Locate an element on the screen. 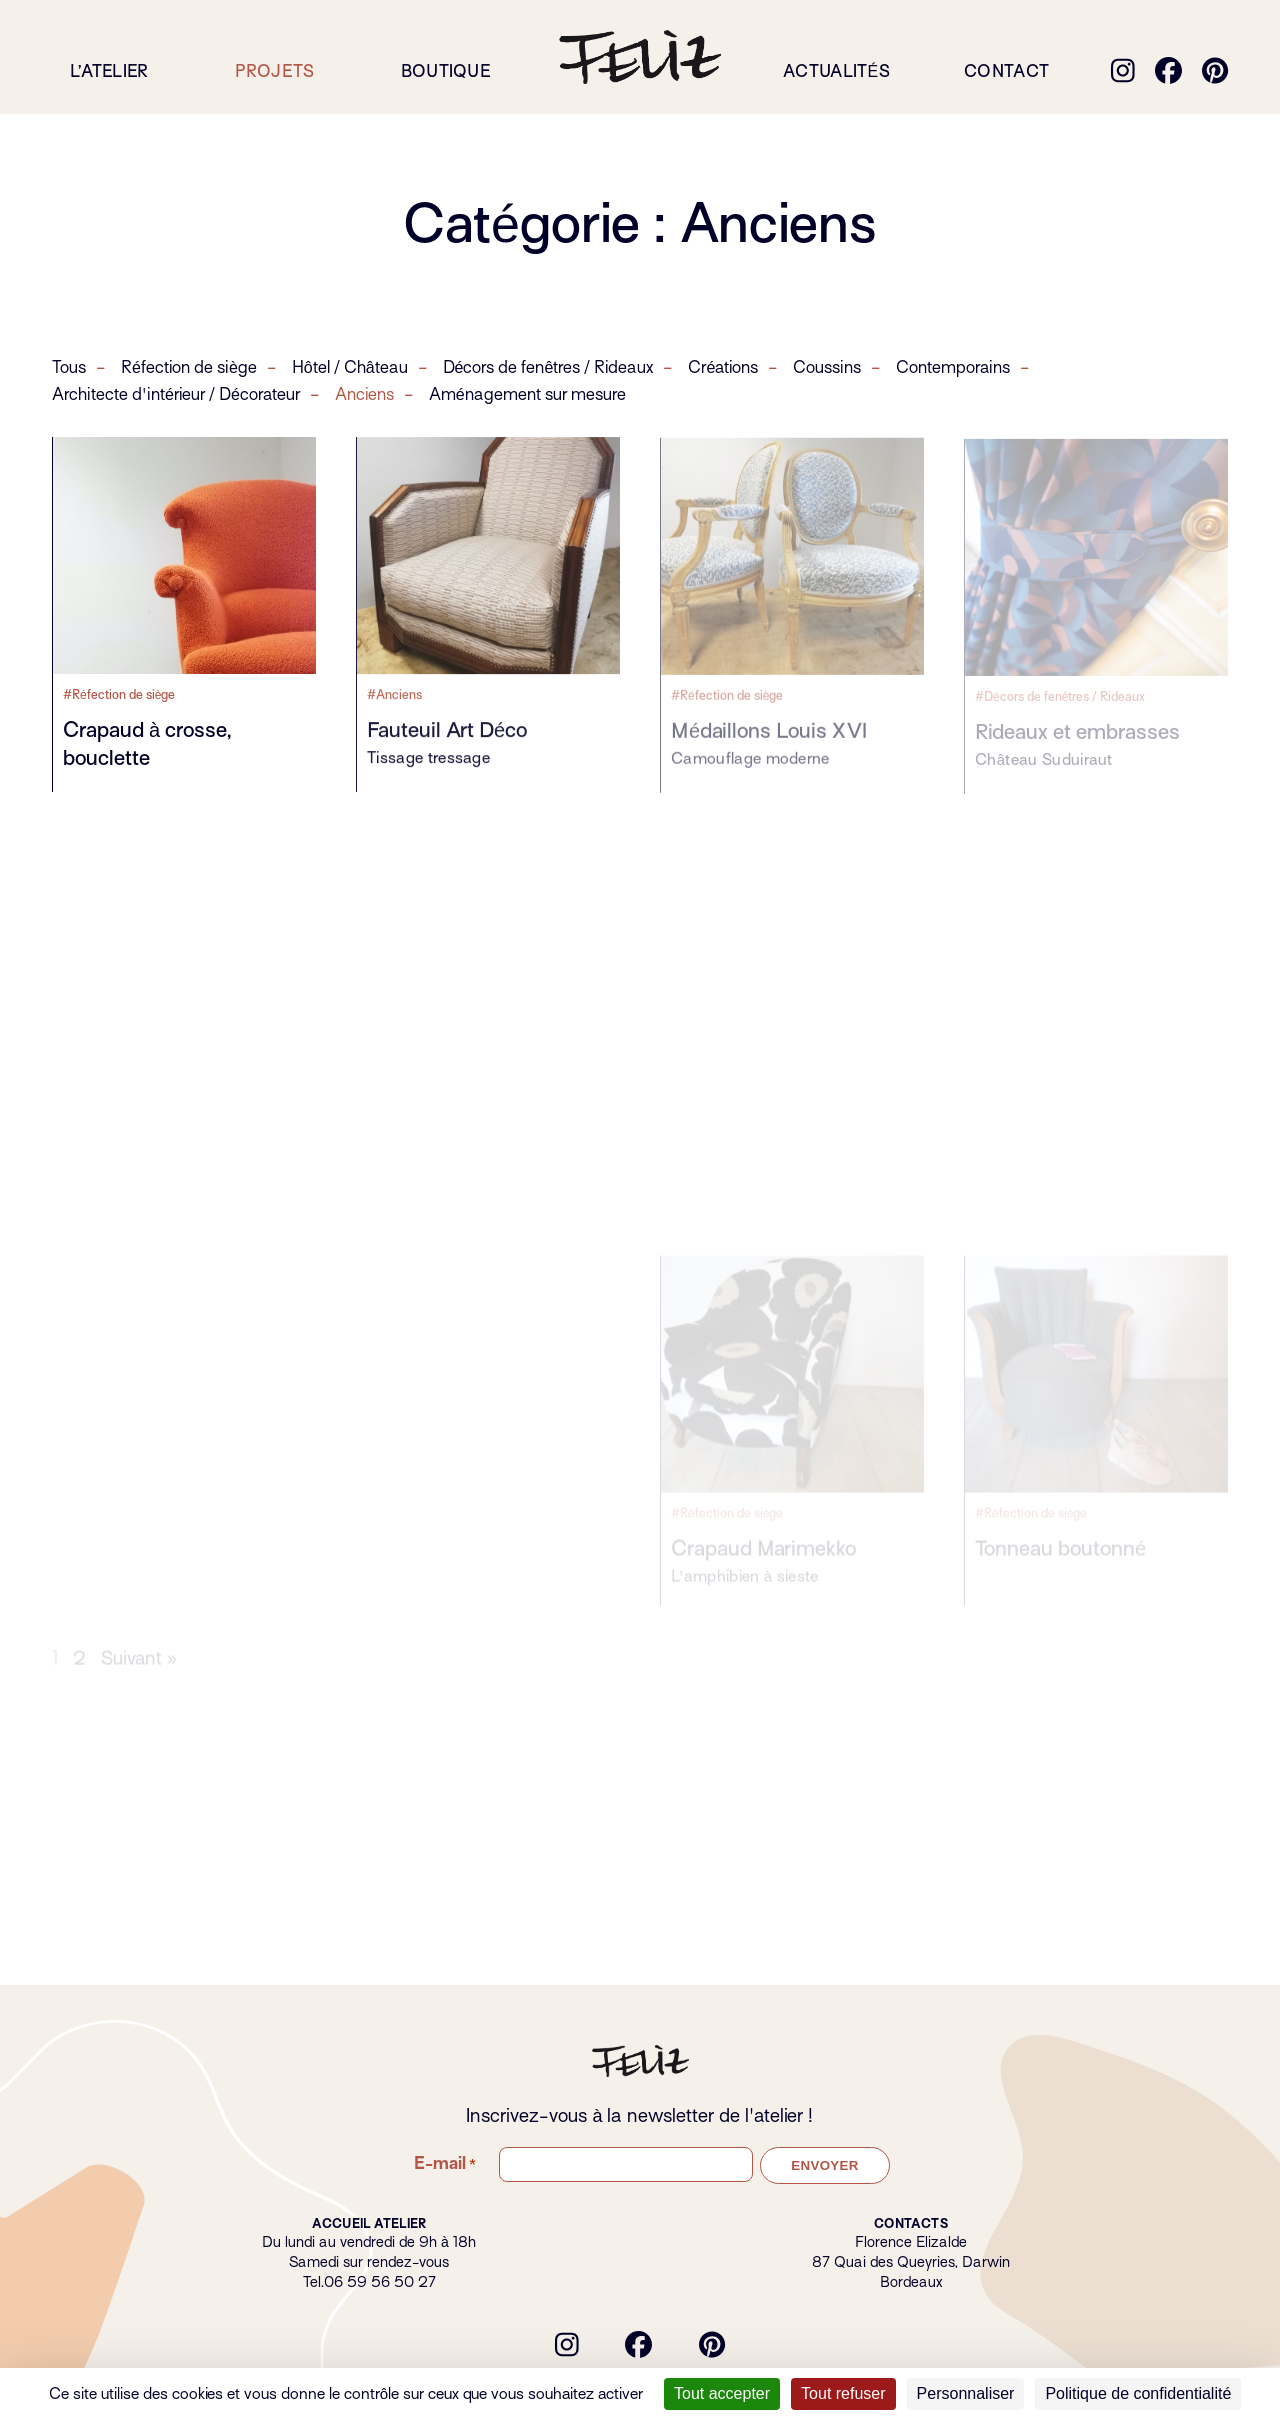  Hôtel / Château is located at coordinates (350, 369).